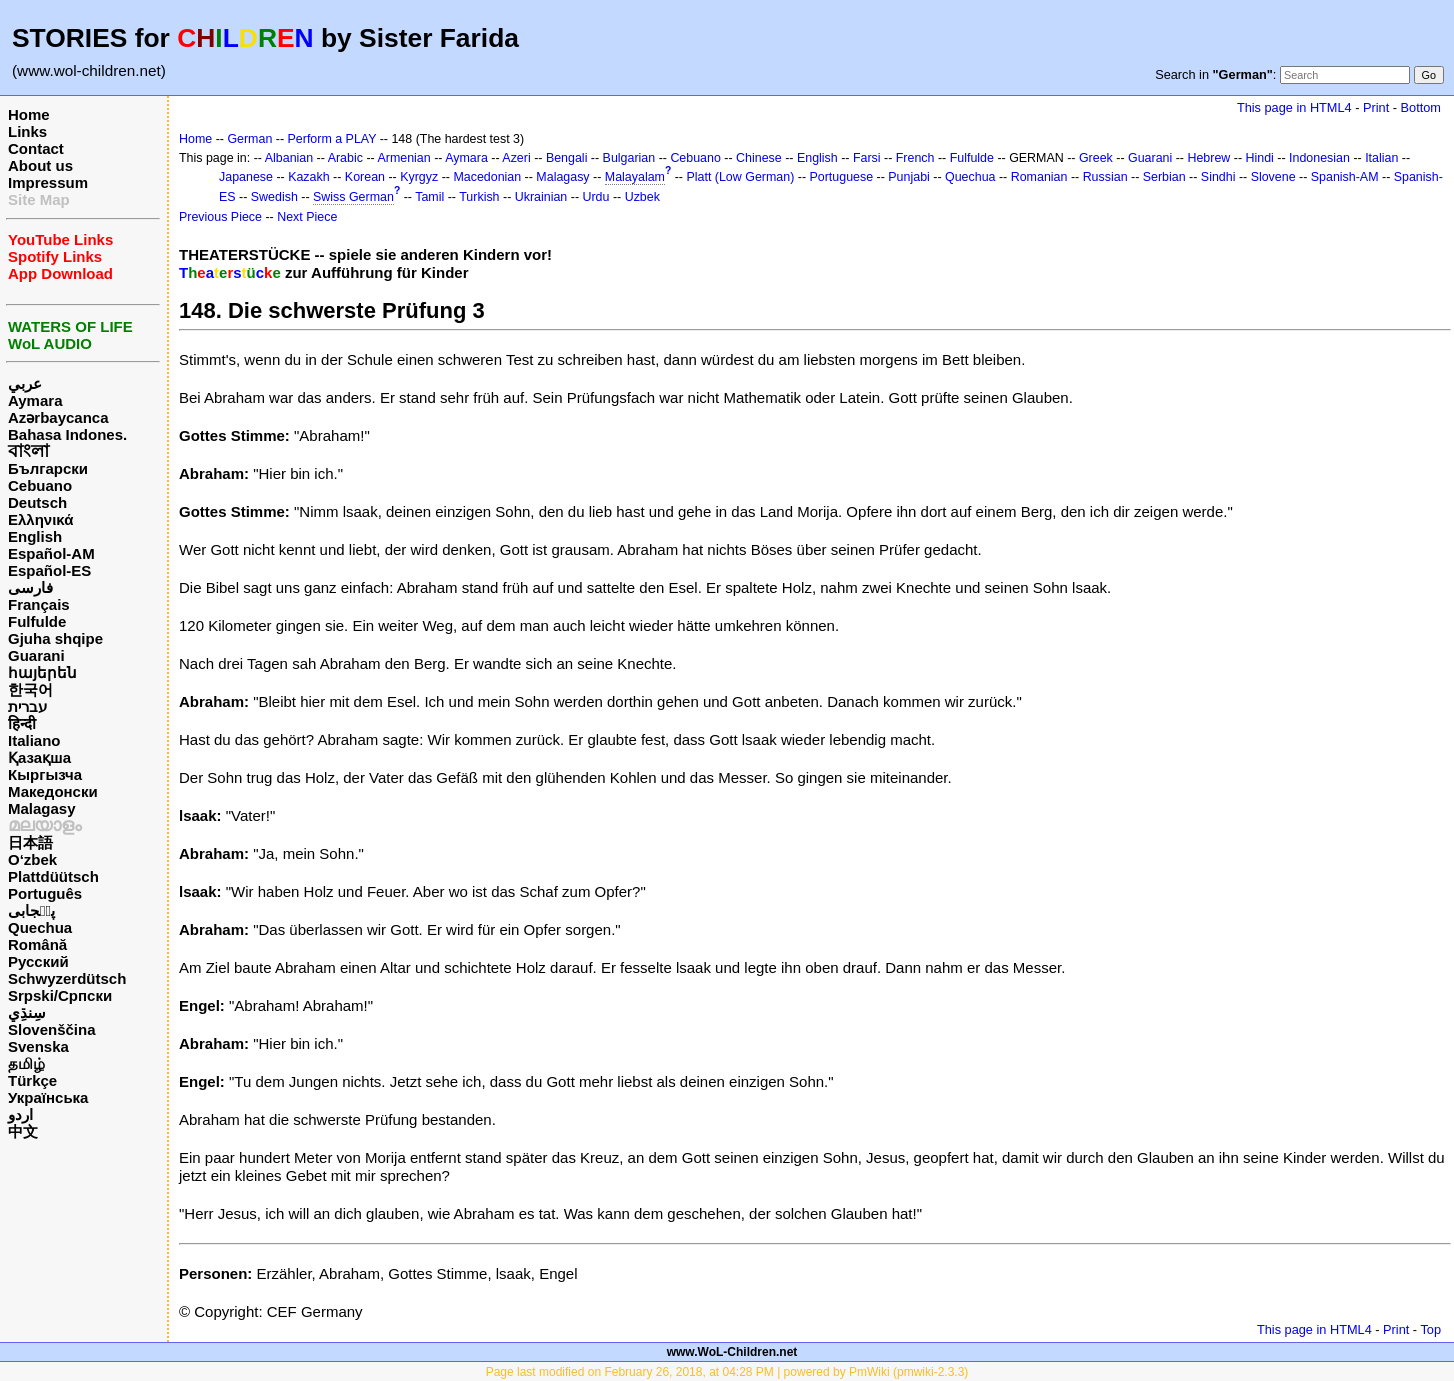 This screenshot has height=1381, width=1454. What do you see at coordinates (32, 1080) in the screenshot?
I see `Türkçe` at bounding box center [32, 1080].